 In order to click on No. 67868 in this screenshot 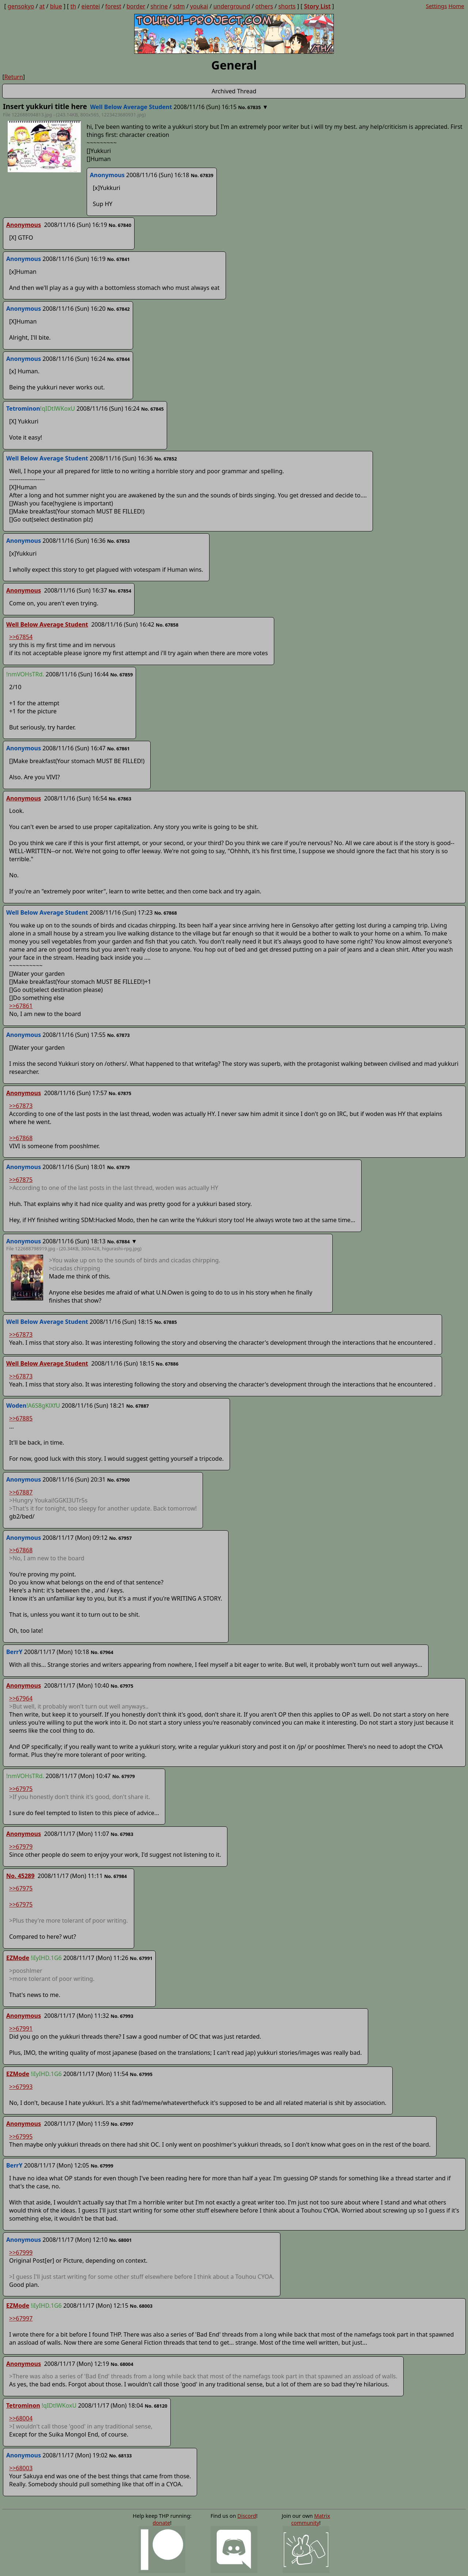, I will do `click(165, 913)`.